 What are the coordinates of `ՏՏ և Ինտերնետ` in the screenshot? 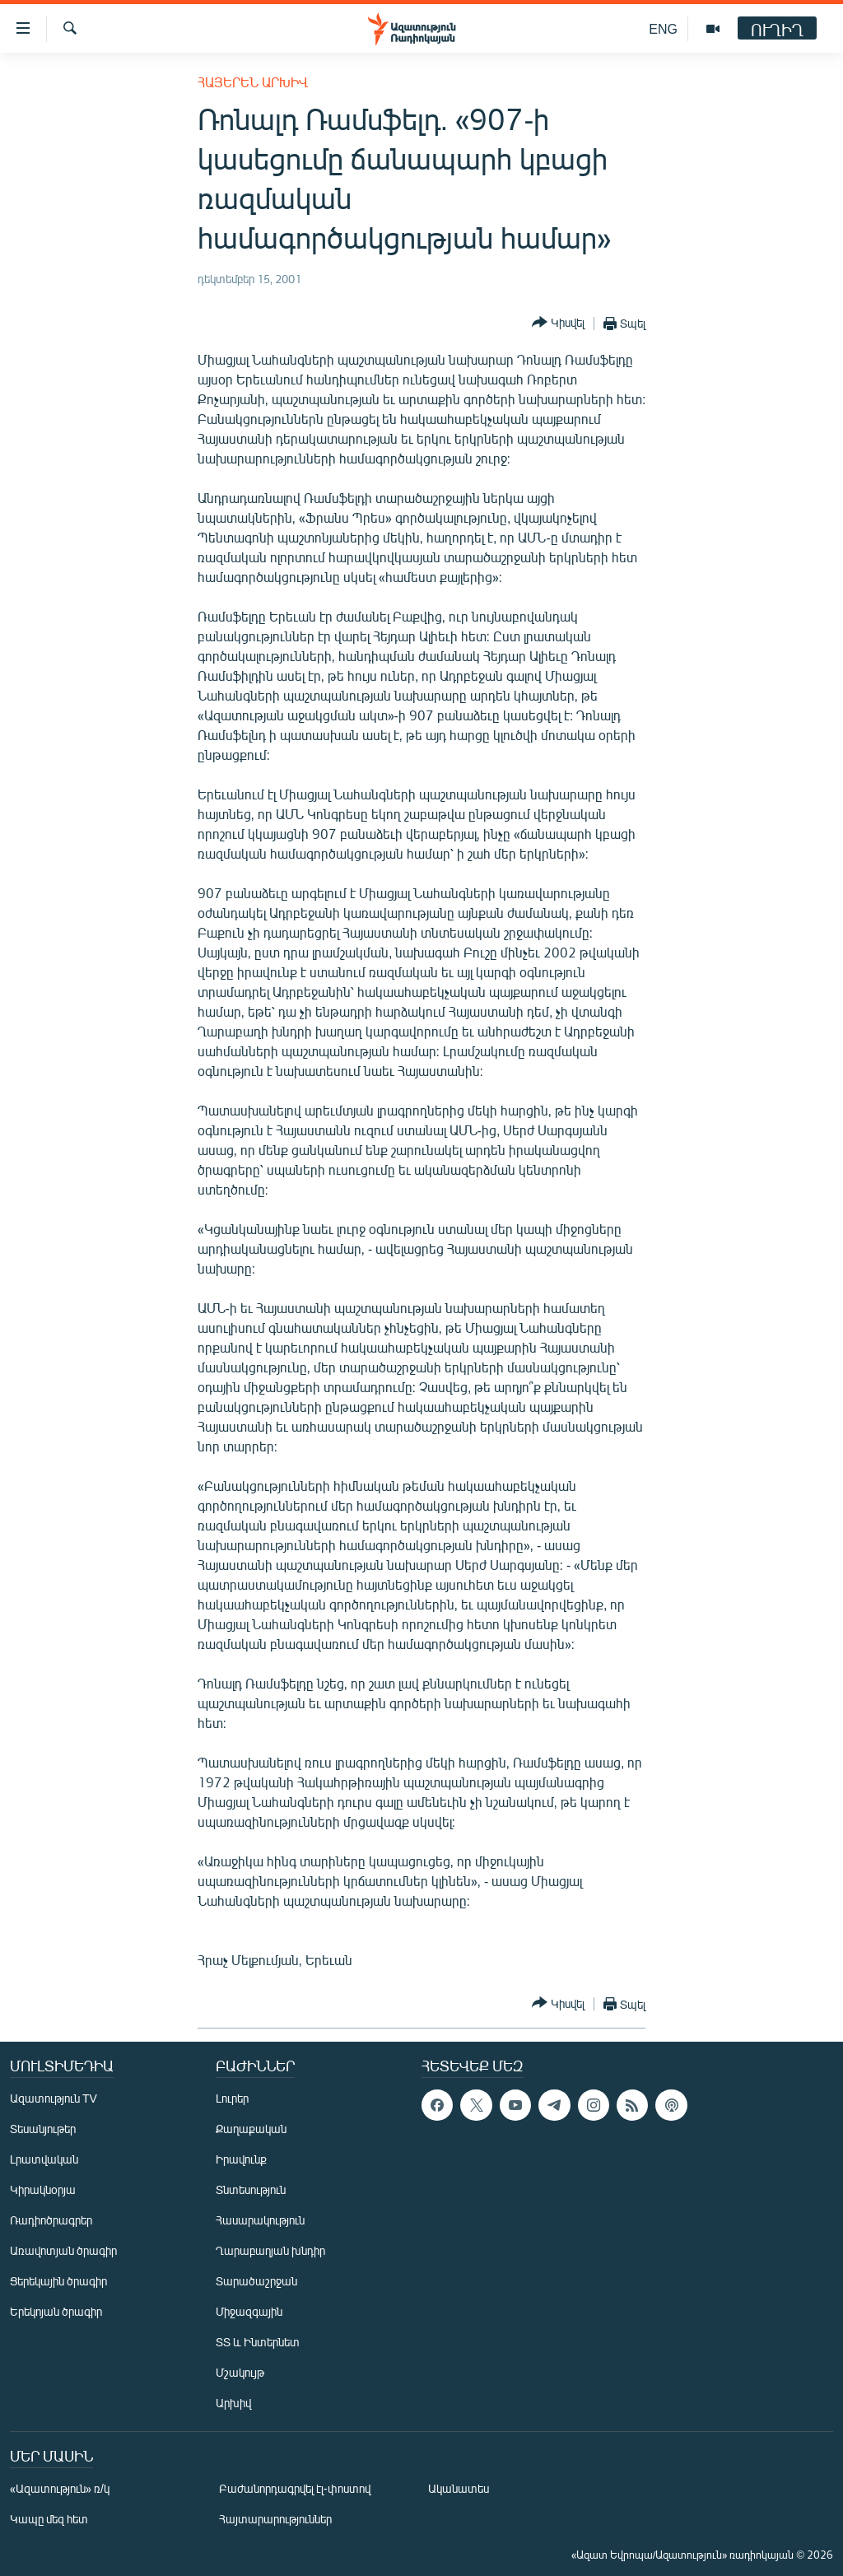 It's located at (258, 2342).